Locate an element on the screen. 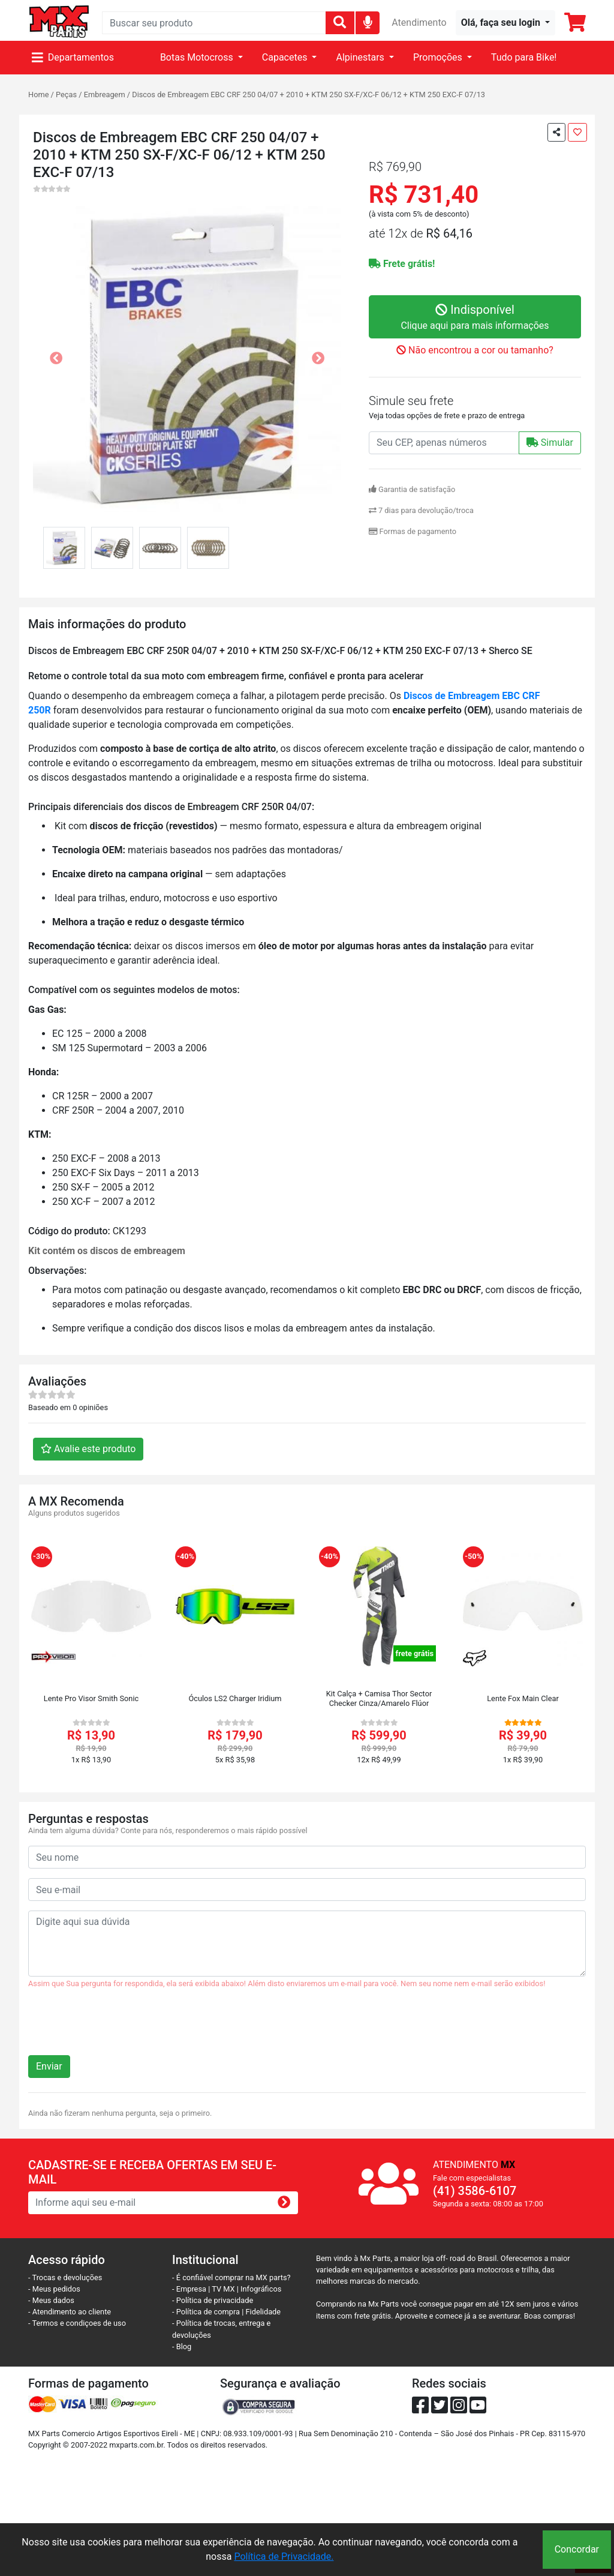  Simular is located at coordinates (549, 442).